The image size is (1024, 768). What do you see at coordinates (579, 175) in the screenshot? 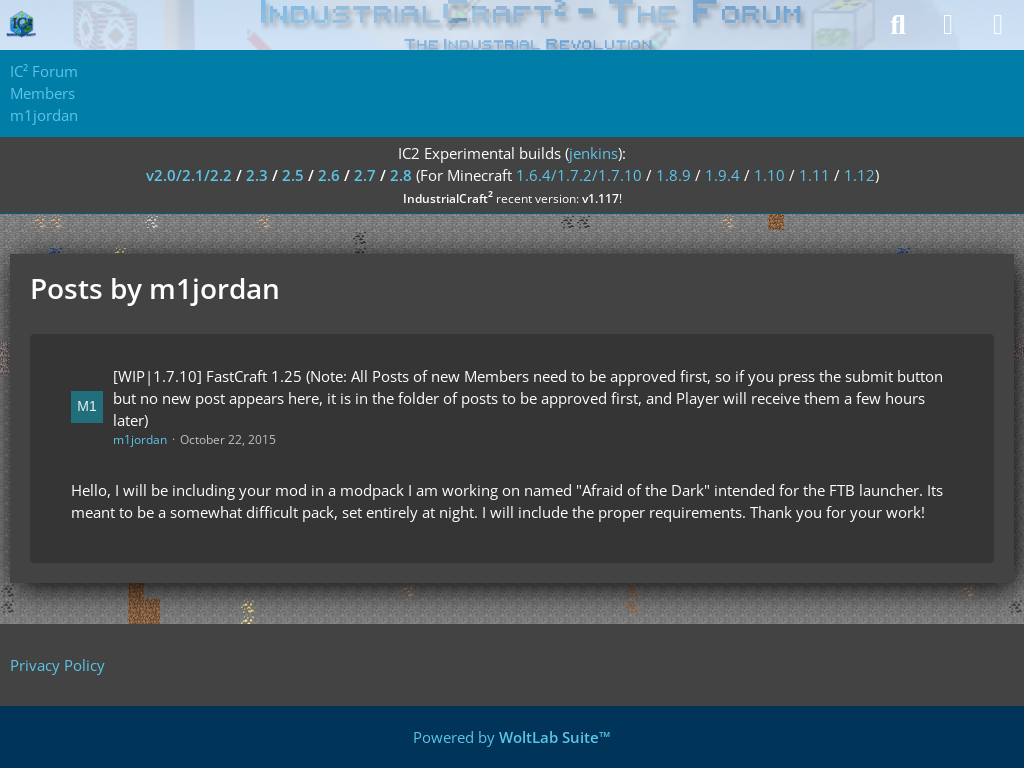
I see `1.6.4/1.7.2/1.7.10` at bounding box center [579, 175].